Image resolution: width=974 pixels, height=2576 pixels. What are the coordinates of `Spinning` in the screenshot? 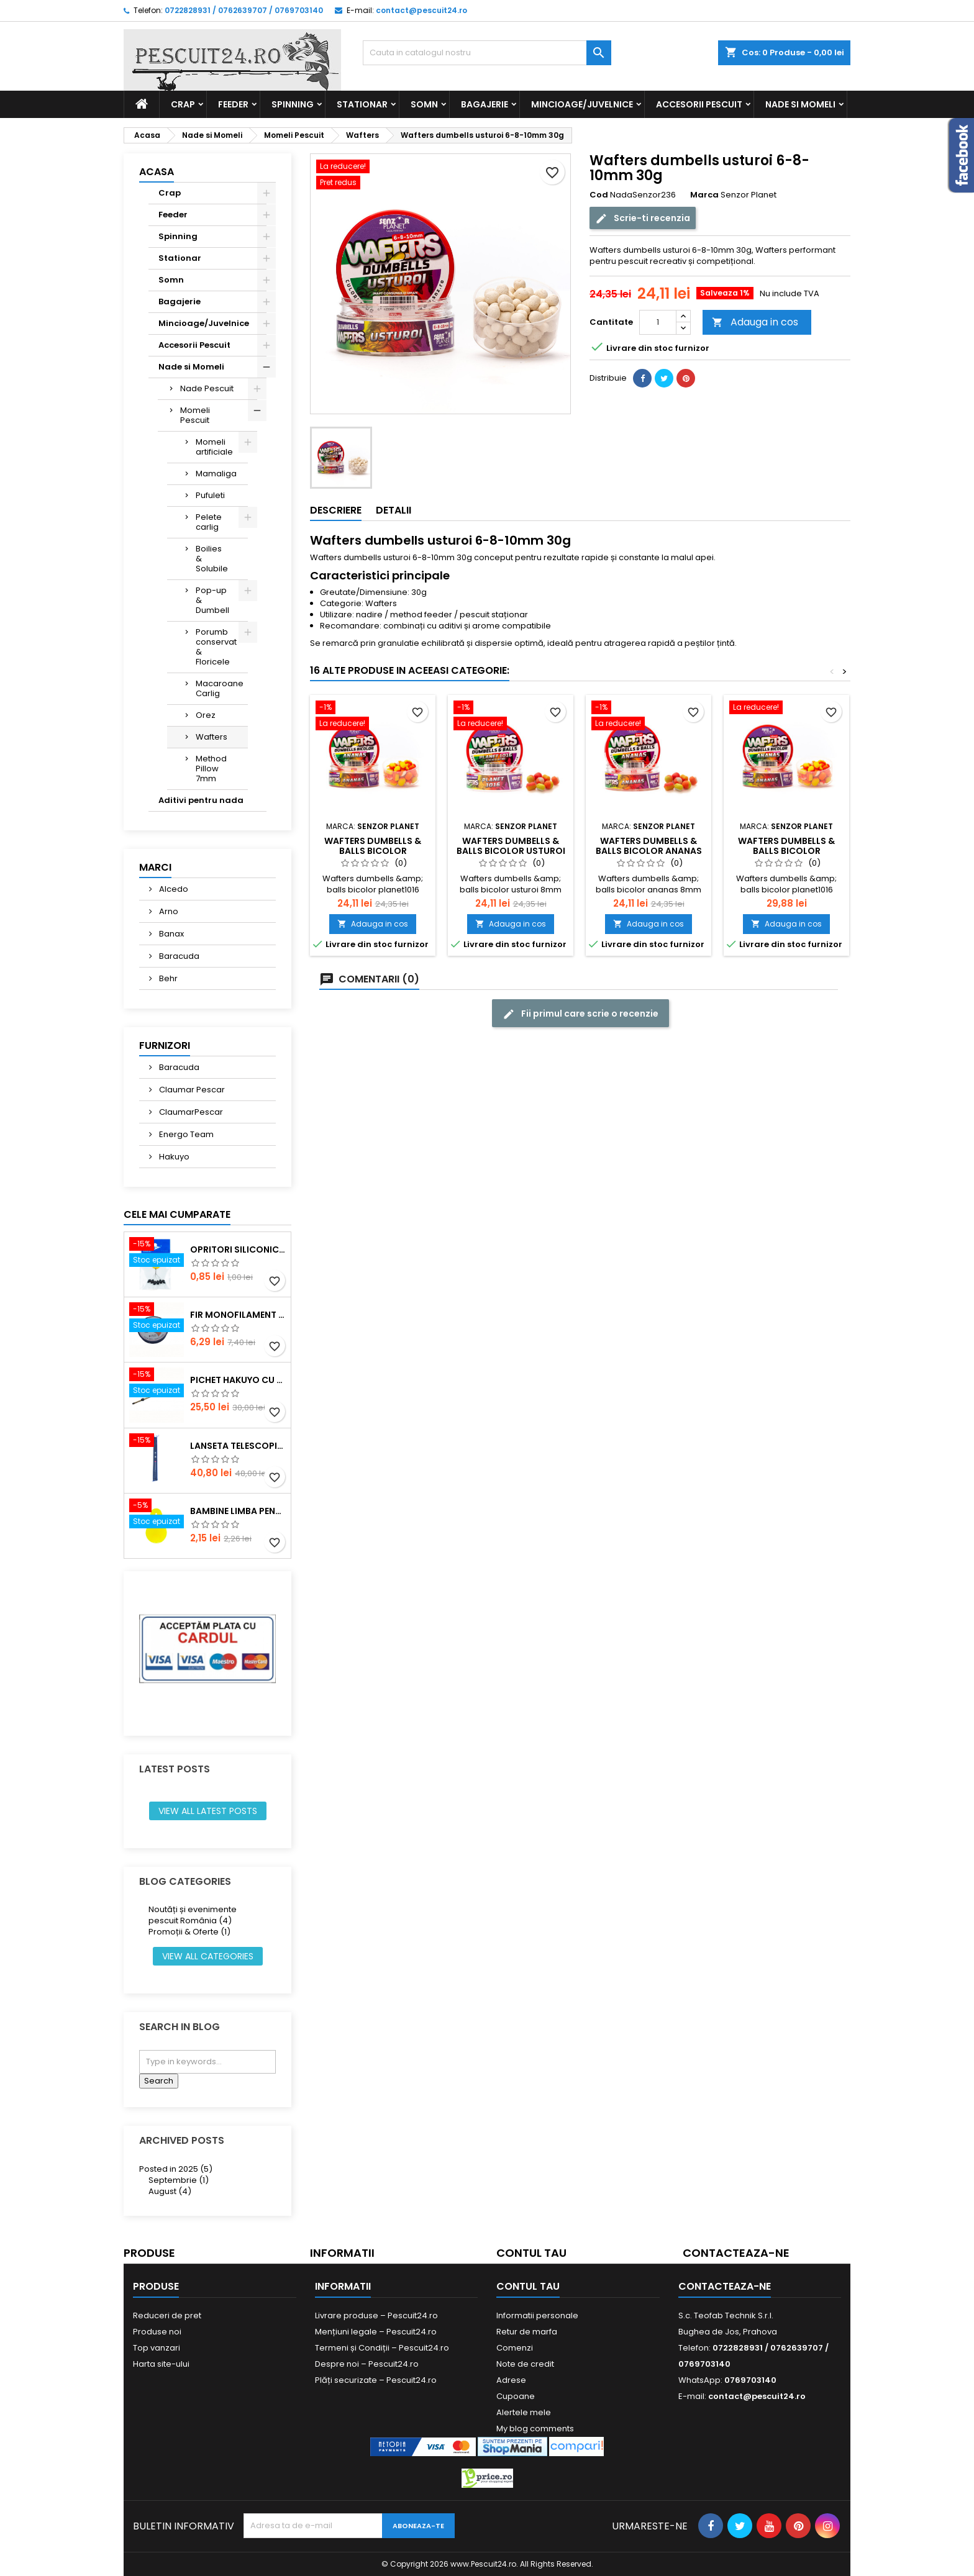 It's located at (292, 104).